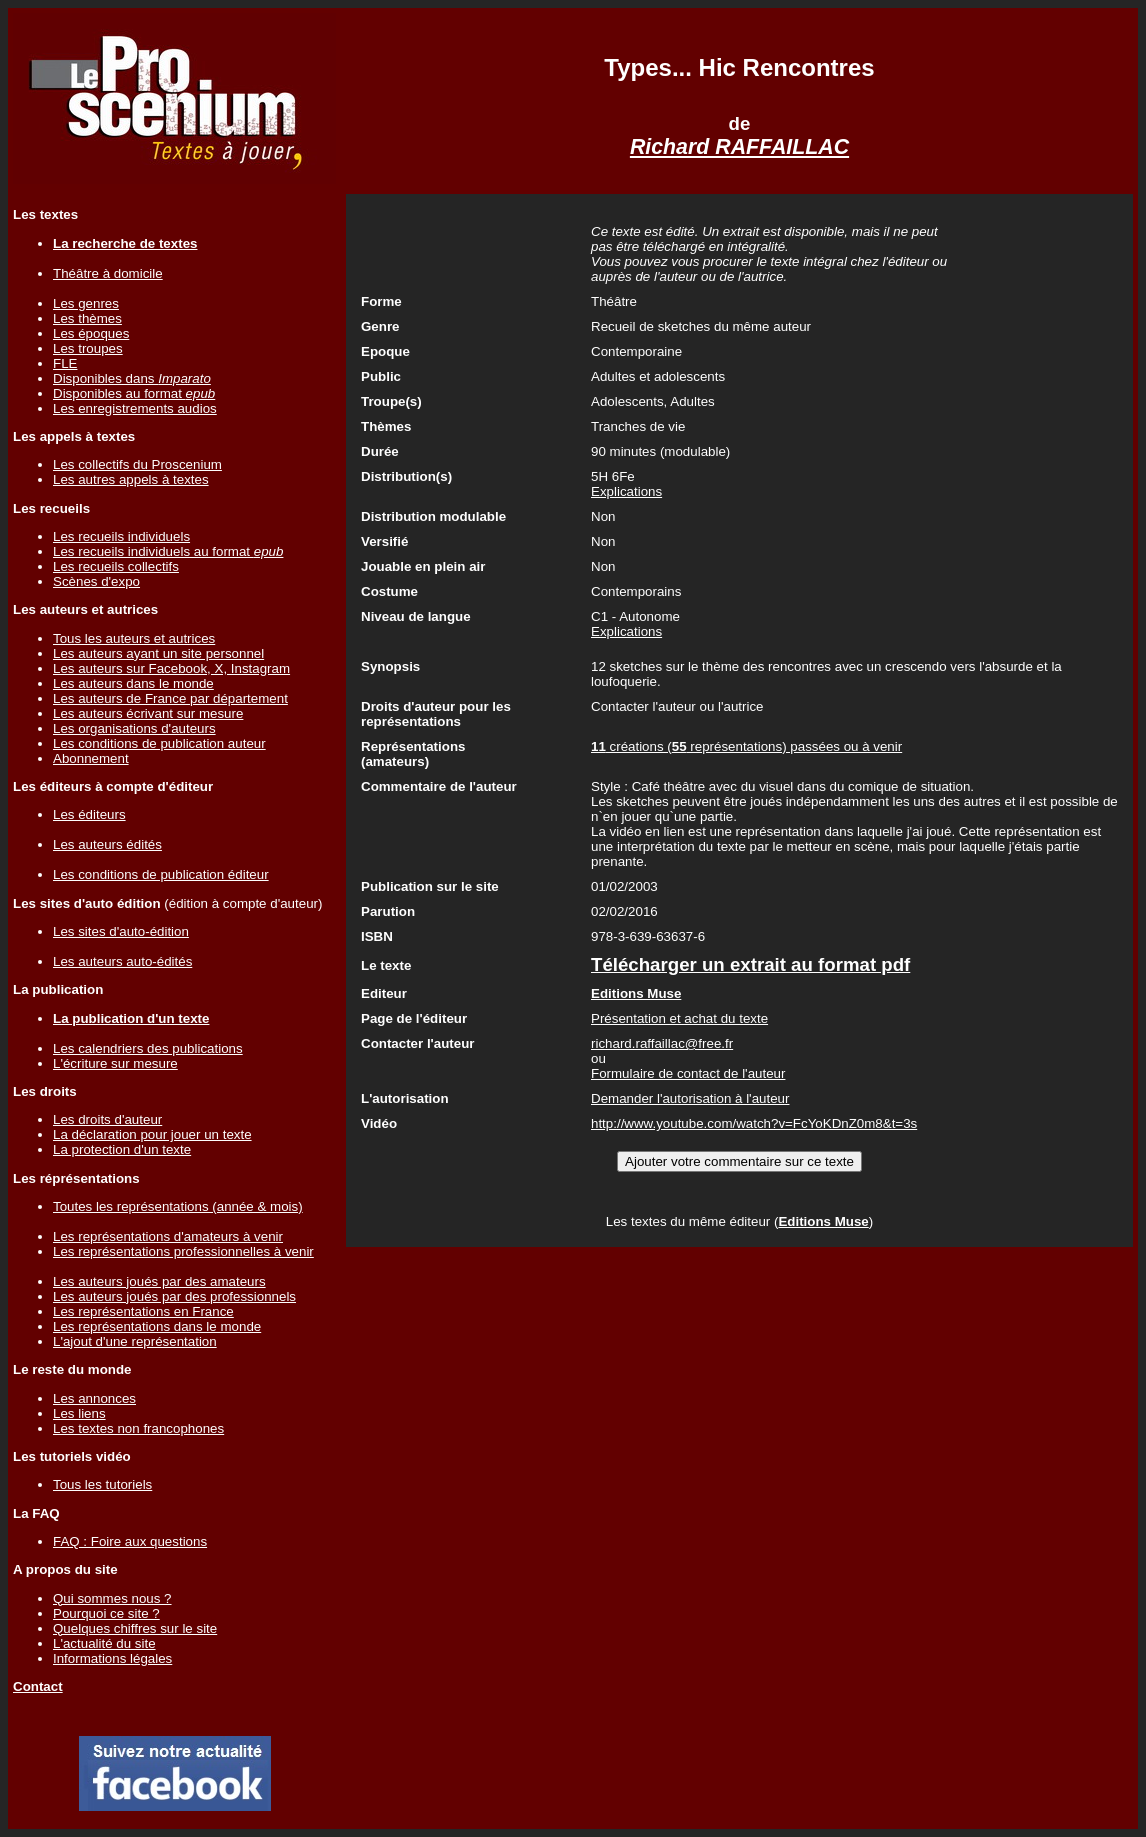 This screenshot has height=1837, width=1146. I want to click on Les autres appels à textes, so click(131, 479).